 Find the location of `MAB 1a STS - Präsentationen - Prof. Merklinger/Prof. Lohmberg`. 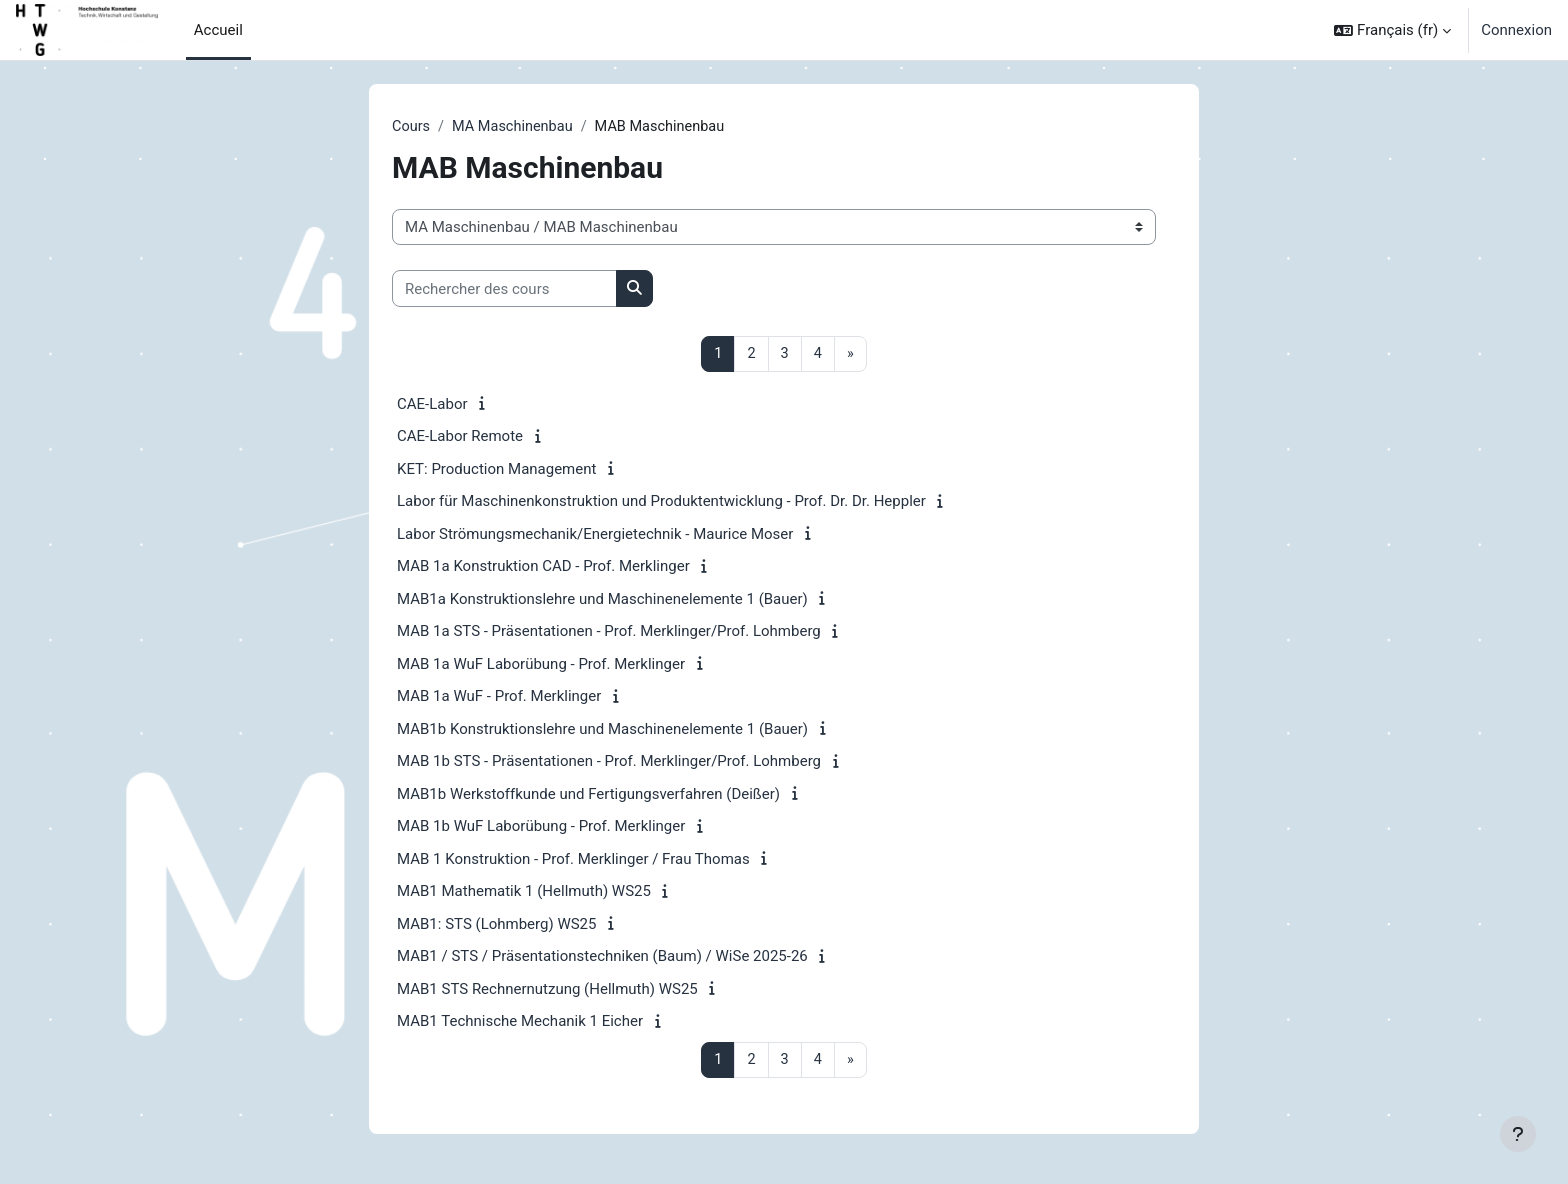

MAB 1a STS - Präsentationen - Prof. Merklinger/Prof. Lohmberg is located at coordinates (609, 633).